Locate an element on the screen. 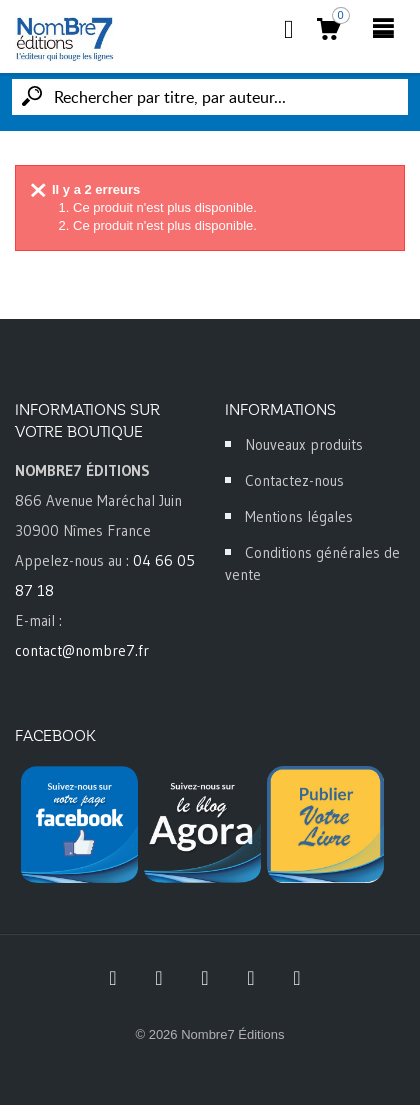 The image size is (420, 1105). Mentions légales is located at coordinates (299, 516).